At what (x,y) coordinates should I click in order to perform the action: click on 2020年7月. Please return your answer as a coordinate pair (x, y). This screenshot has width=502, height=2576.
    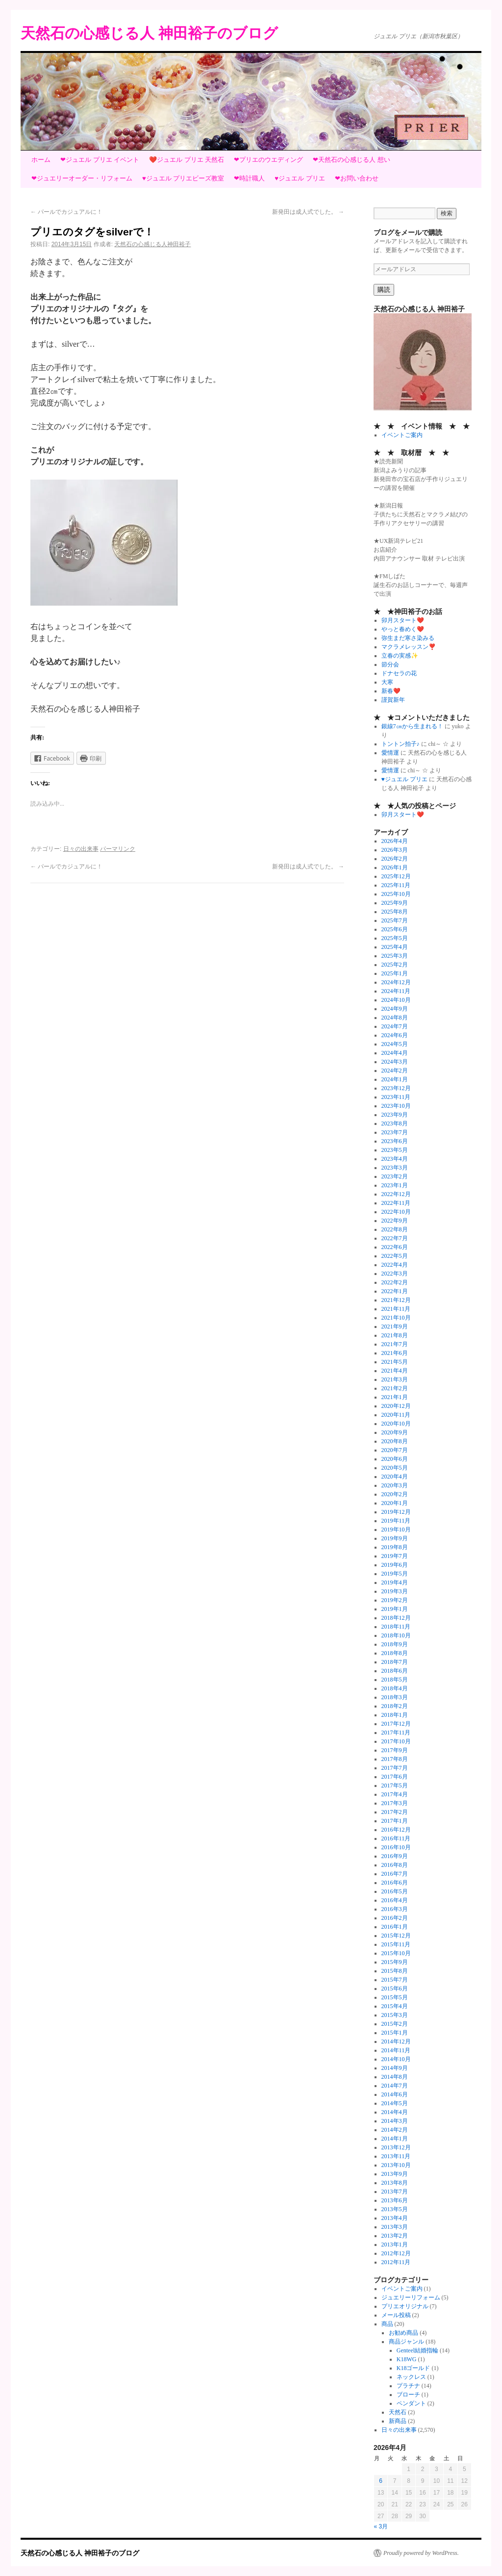
    Looking at the image, I should click on (394, 1450).